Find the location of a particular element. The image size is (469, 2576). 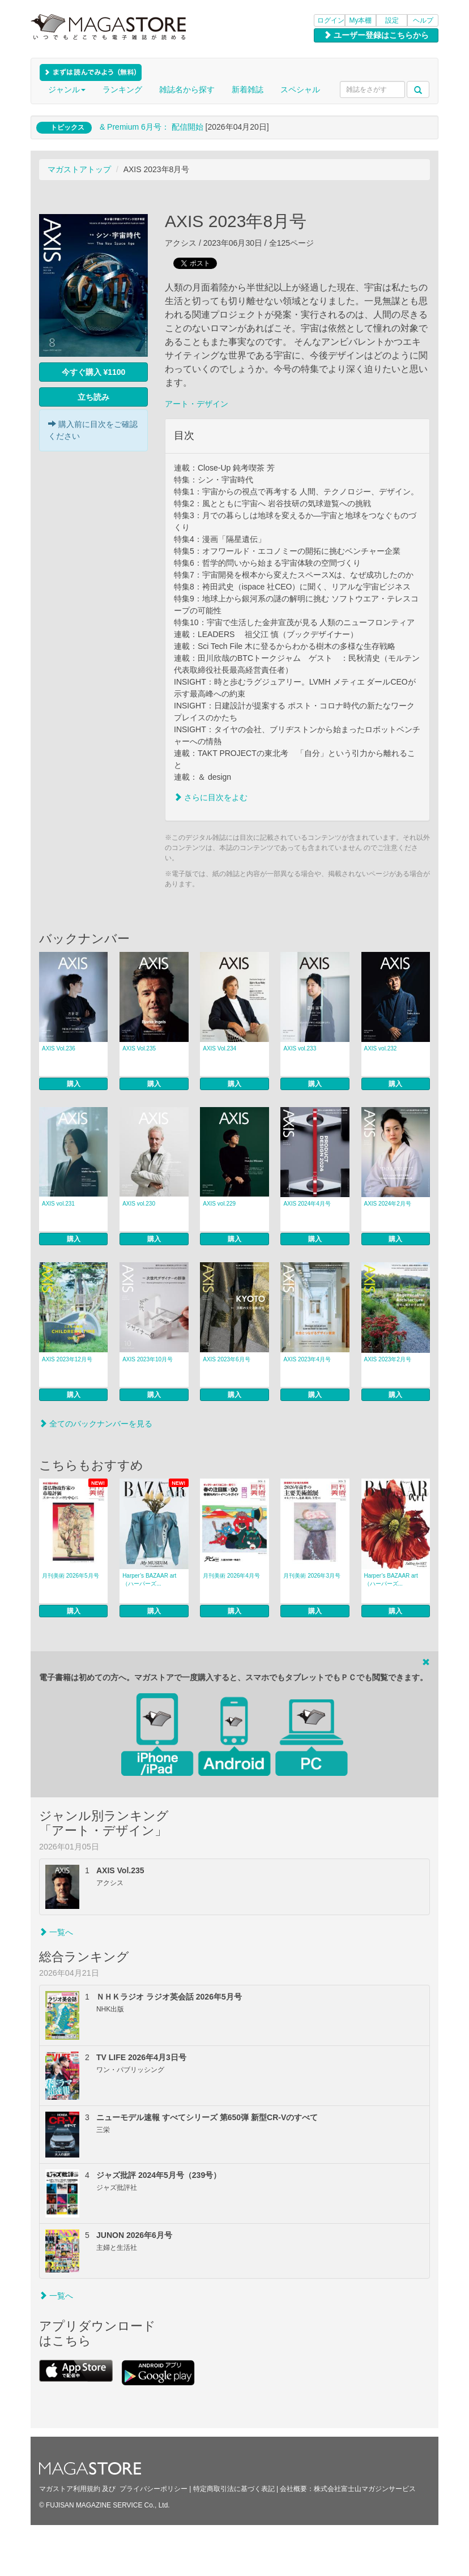

Harper’s BAZAAR art（ハーパーズ... is located at coordinates (149, 1580).